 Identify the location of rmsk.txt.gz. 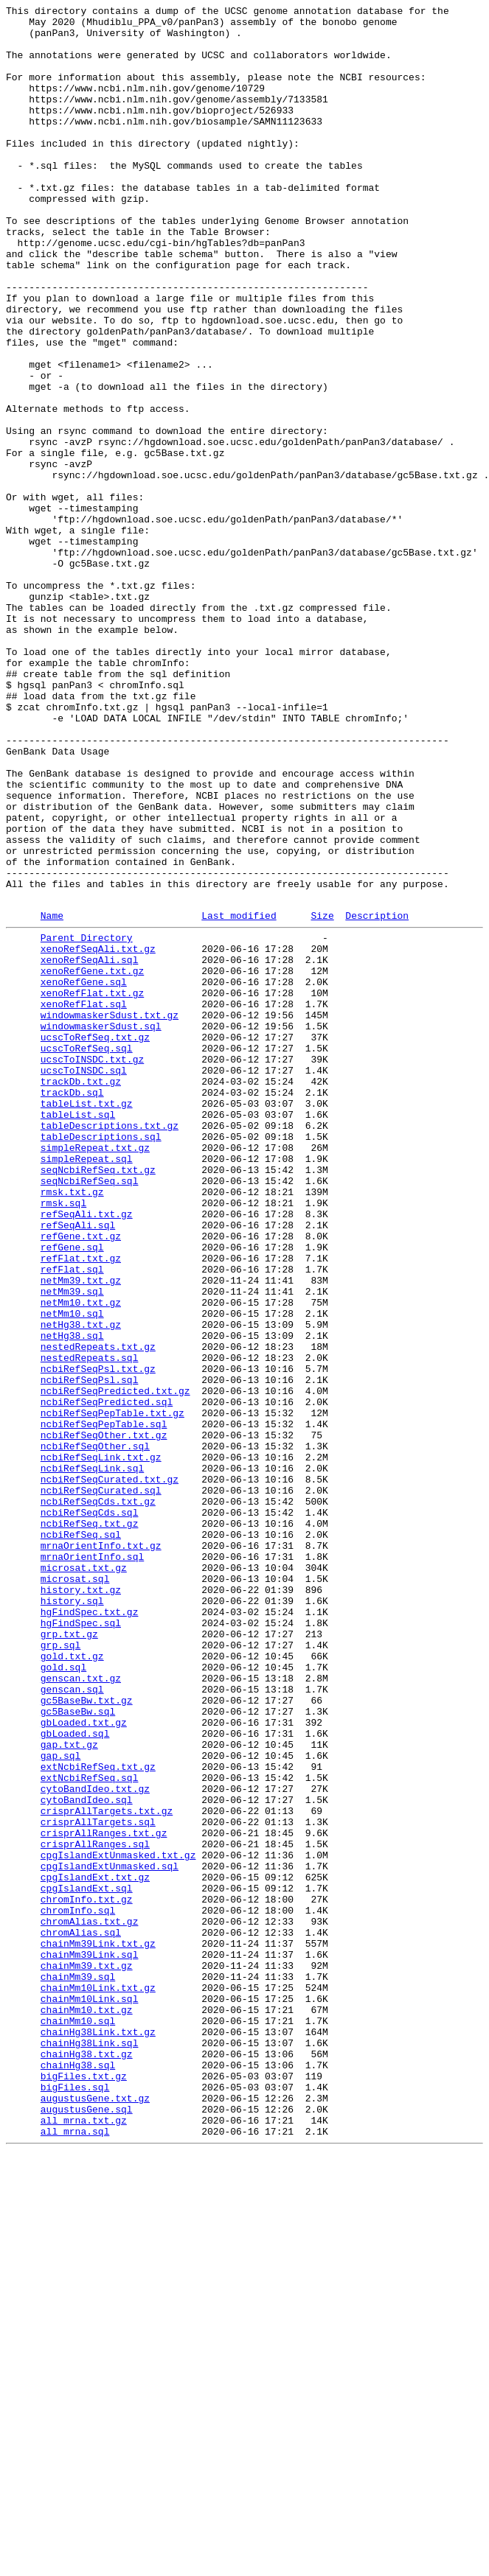
(72, 1425).